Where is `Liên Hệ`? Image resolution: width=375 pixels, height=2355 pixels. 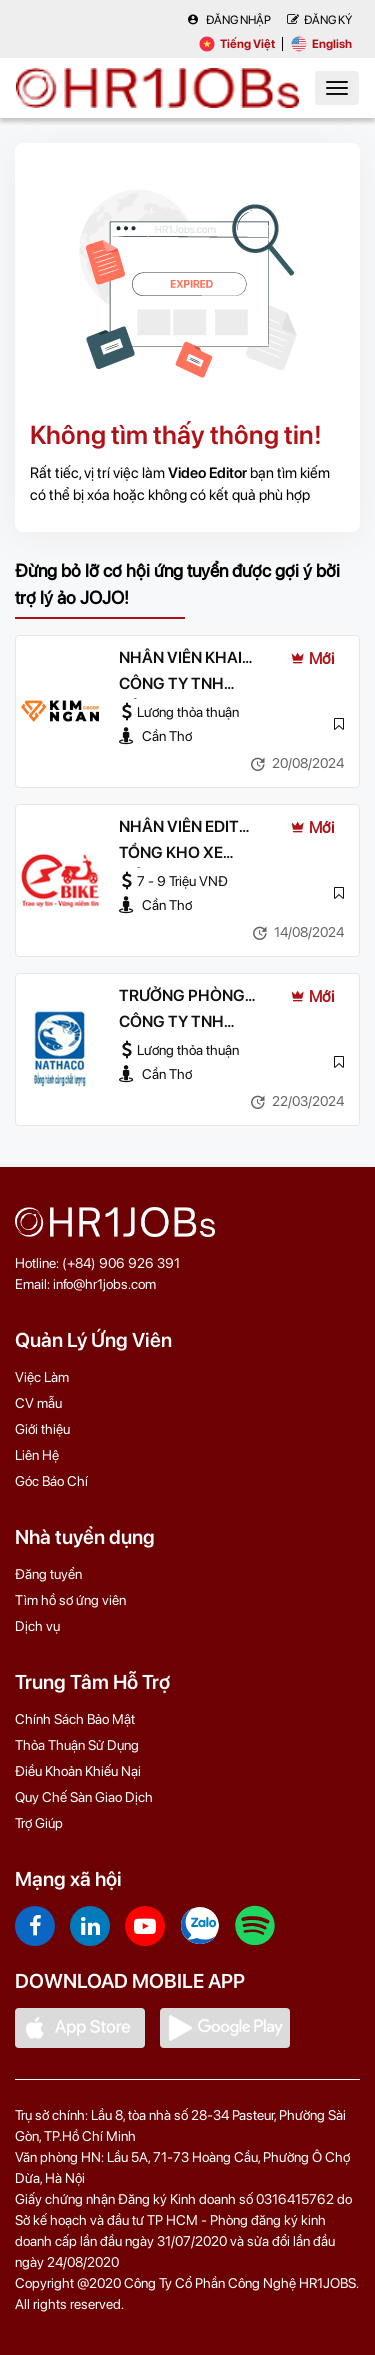
Liên Hệ is located at coordinates (37, 1455).